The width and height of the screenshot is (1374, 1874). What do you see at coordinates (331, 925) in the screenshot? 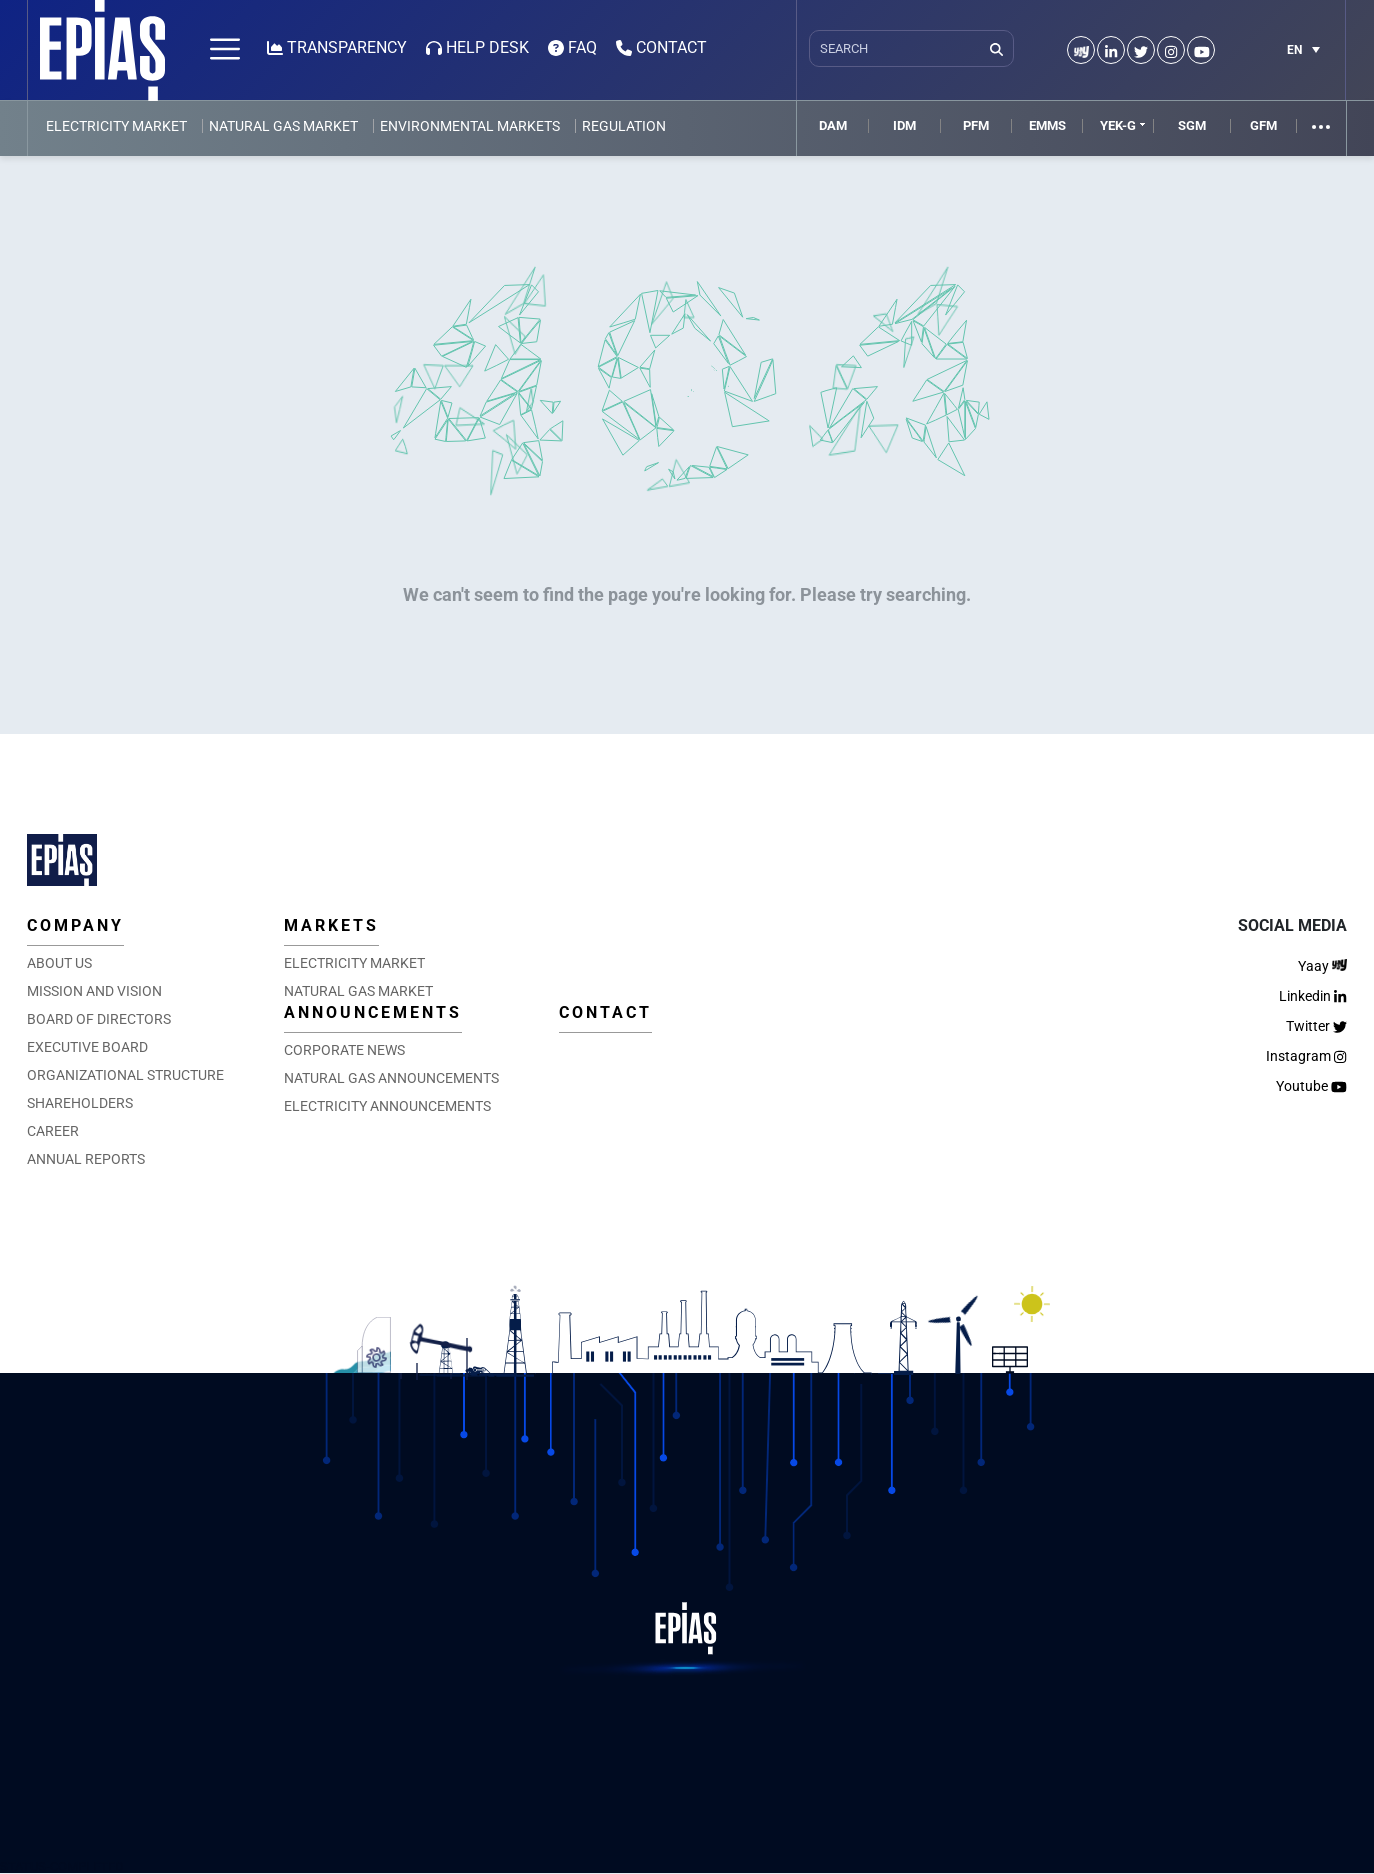
I see `MARKETS` at bounding box center [331, 925].